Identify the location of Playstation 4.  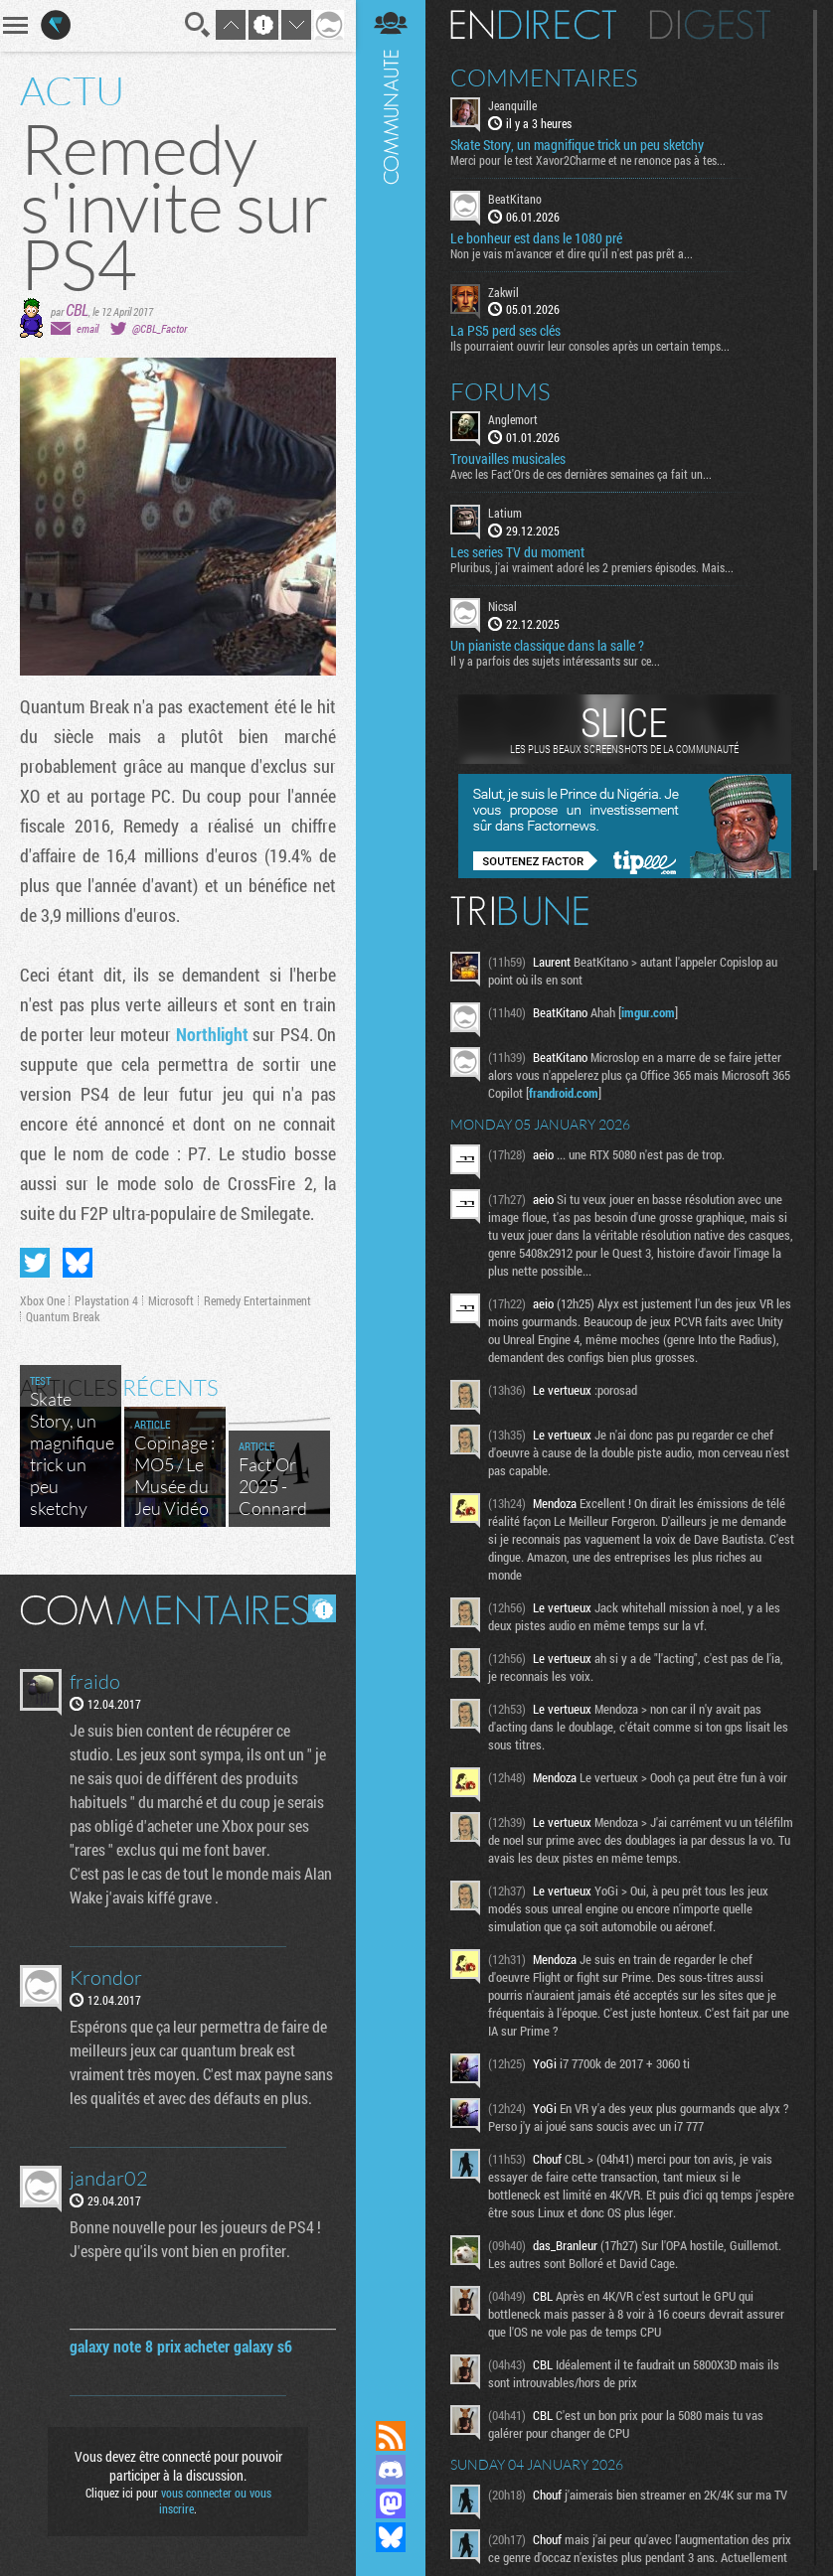
(106, 1300).